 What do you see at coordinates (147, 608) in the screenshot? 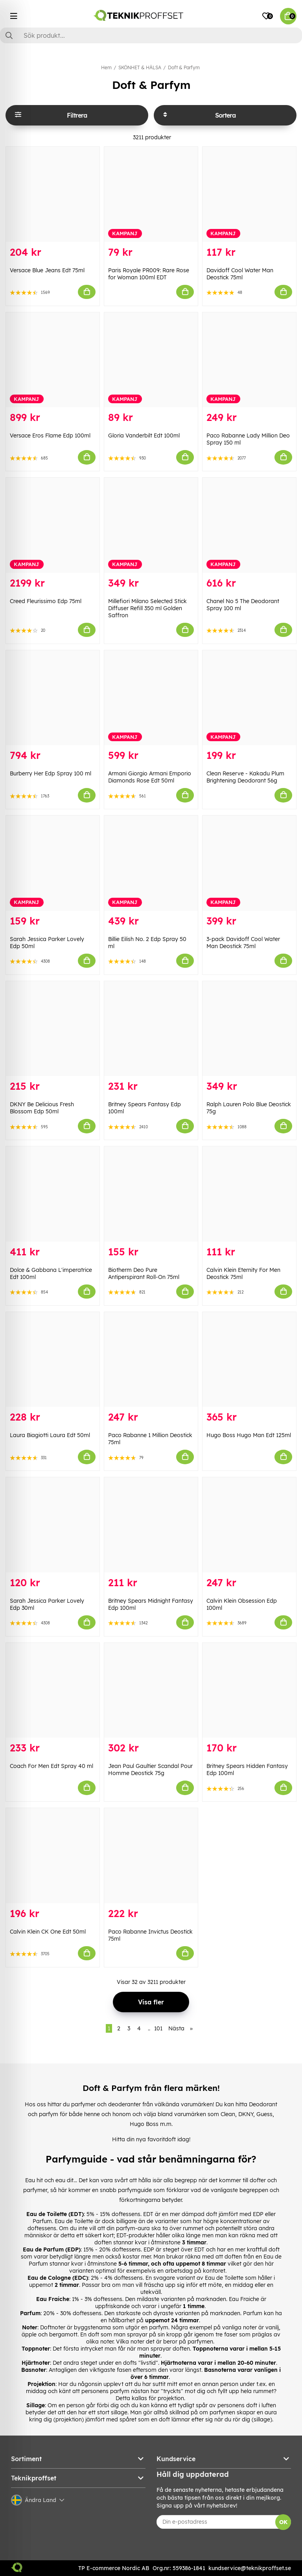
I see `Millefiori Milano Selected Stick Diffuser Refill 350 ml Golden Saffron` at bounding box center [147, 608].